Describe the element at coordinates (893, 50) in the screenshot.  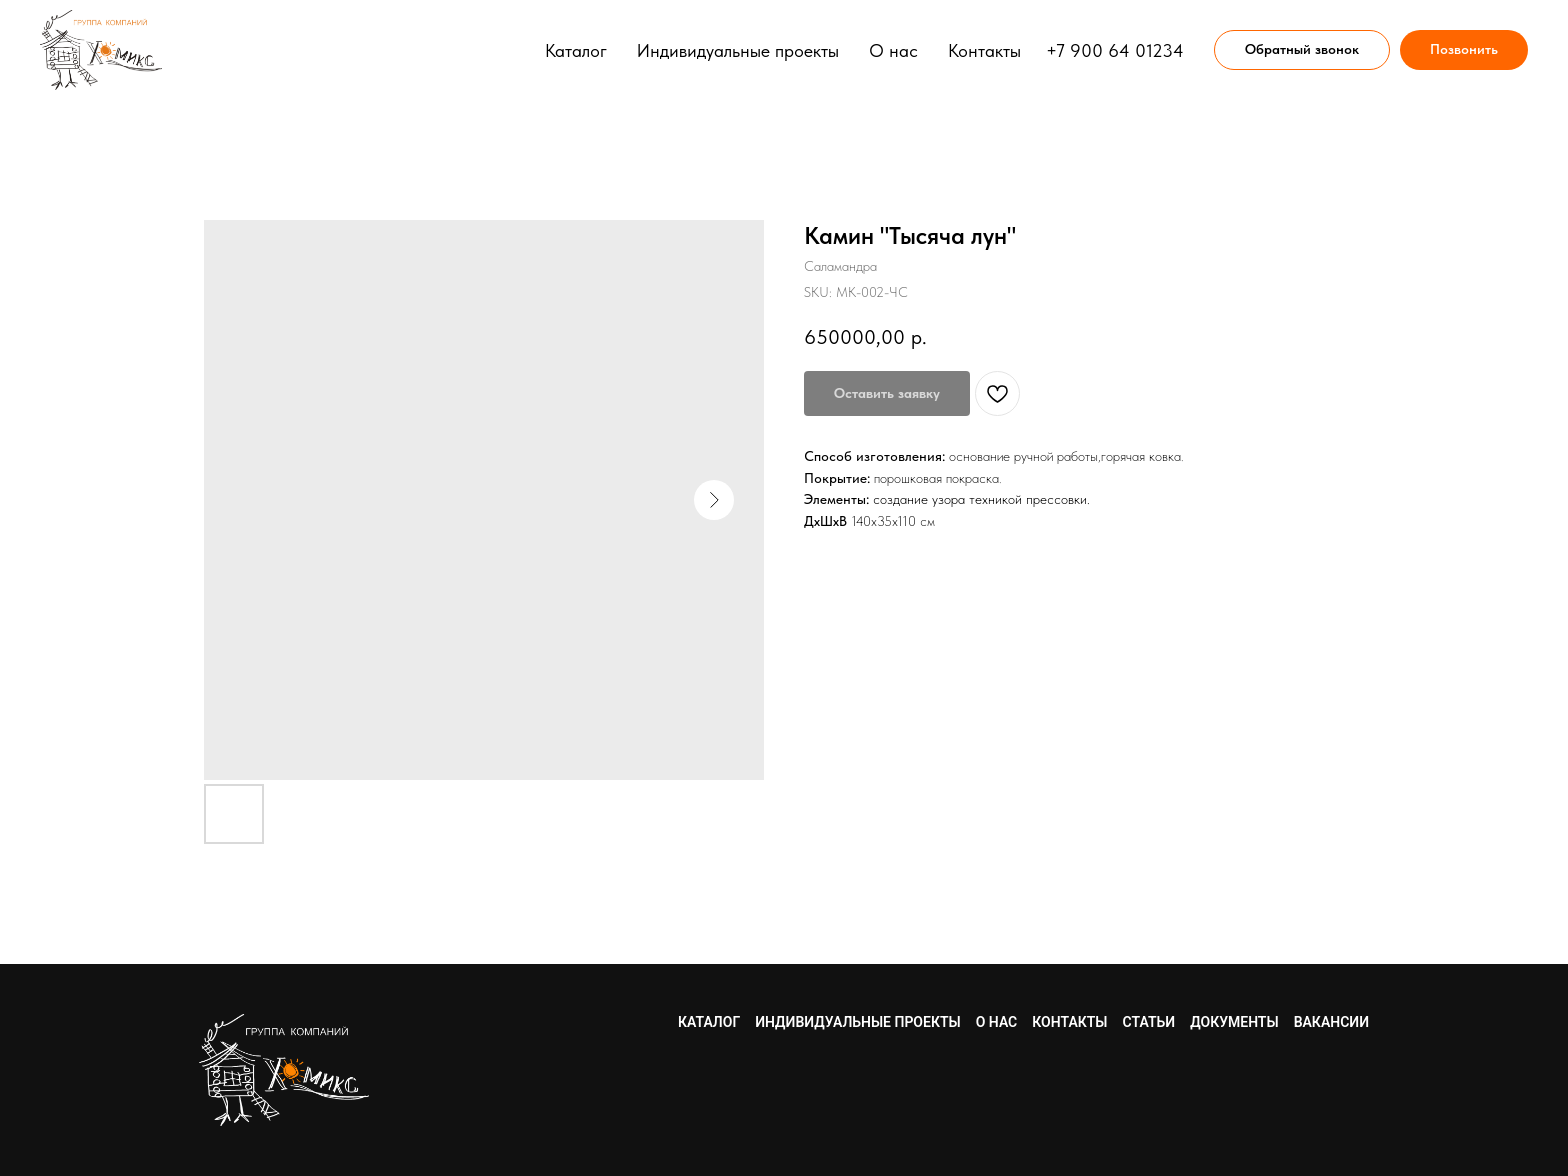
I see `О нас` at that location.